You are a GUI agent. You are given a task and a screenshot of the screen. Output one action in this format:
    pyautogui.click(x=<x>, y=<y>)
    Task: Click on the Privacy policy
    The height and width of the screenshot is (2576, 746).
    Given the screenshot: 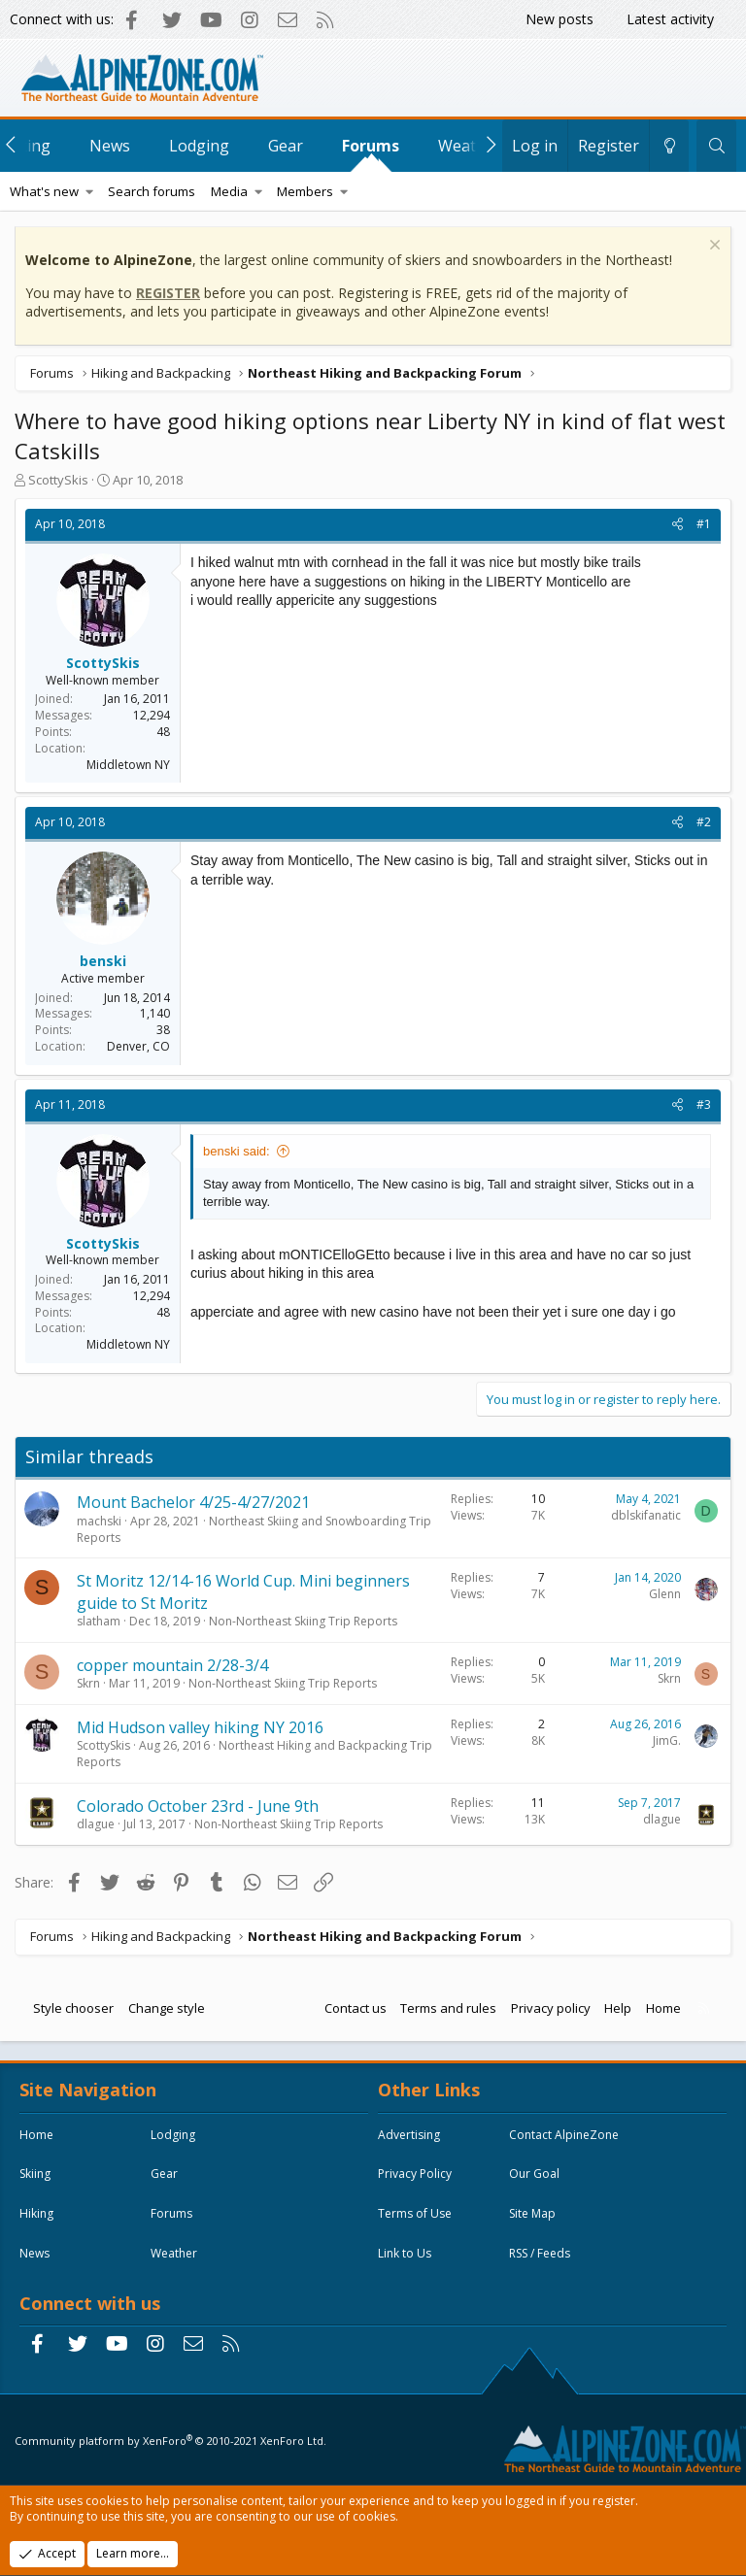 What is the action you would take?
    pyautogui.click(x=551, y=2008)
    